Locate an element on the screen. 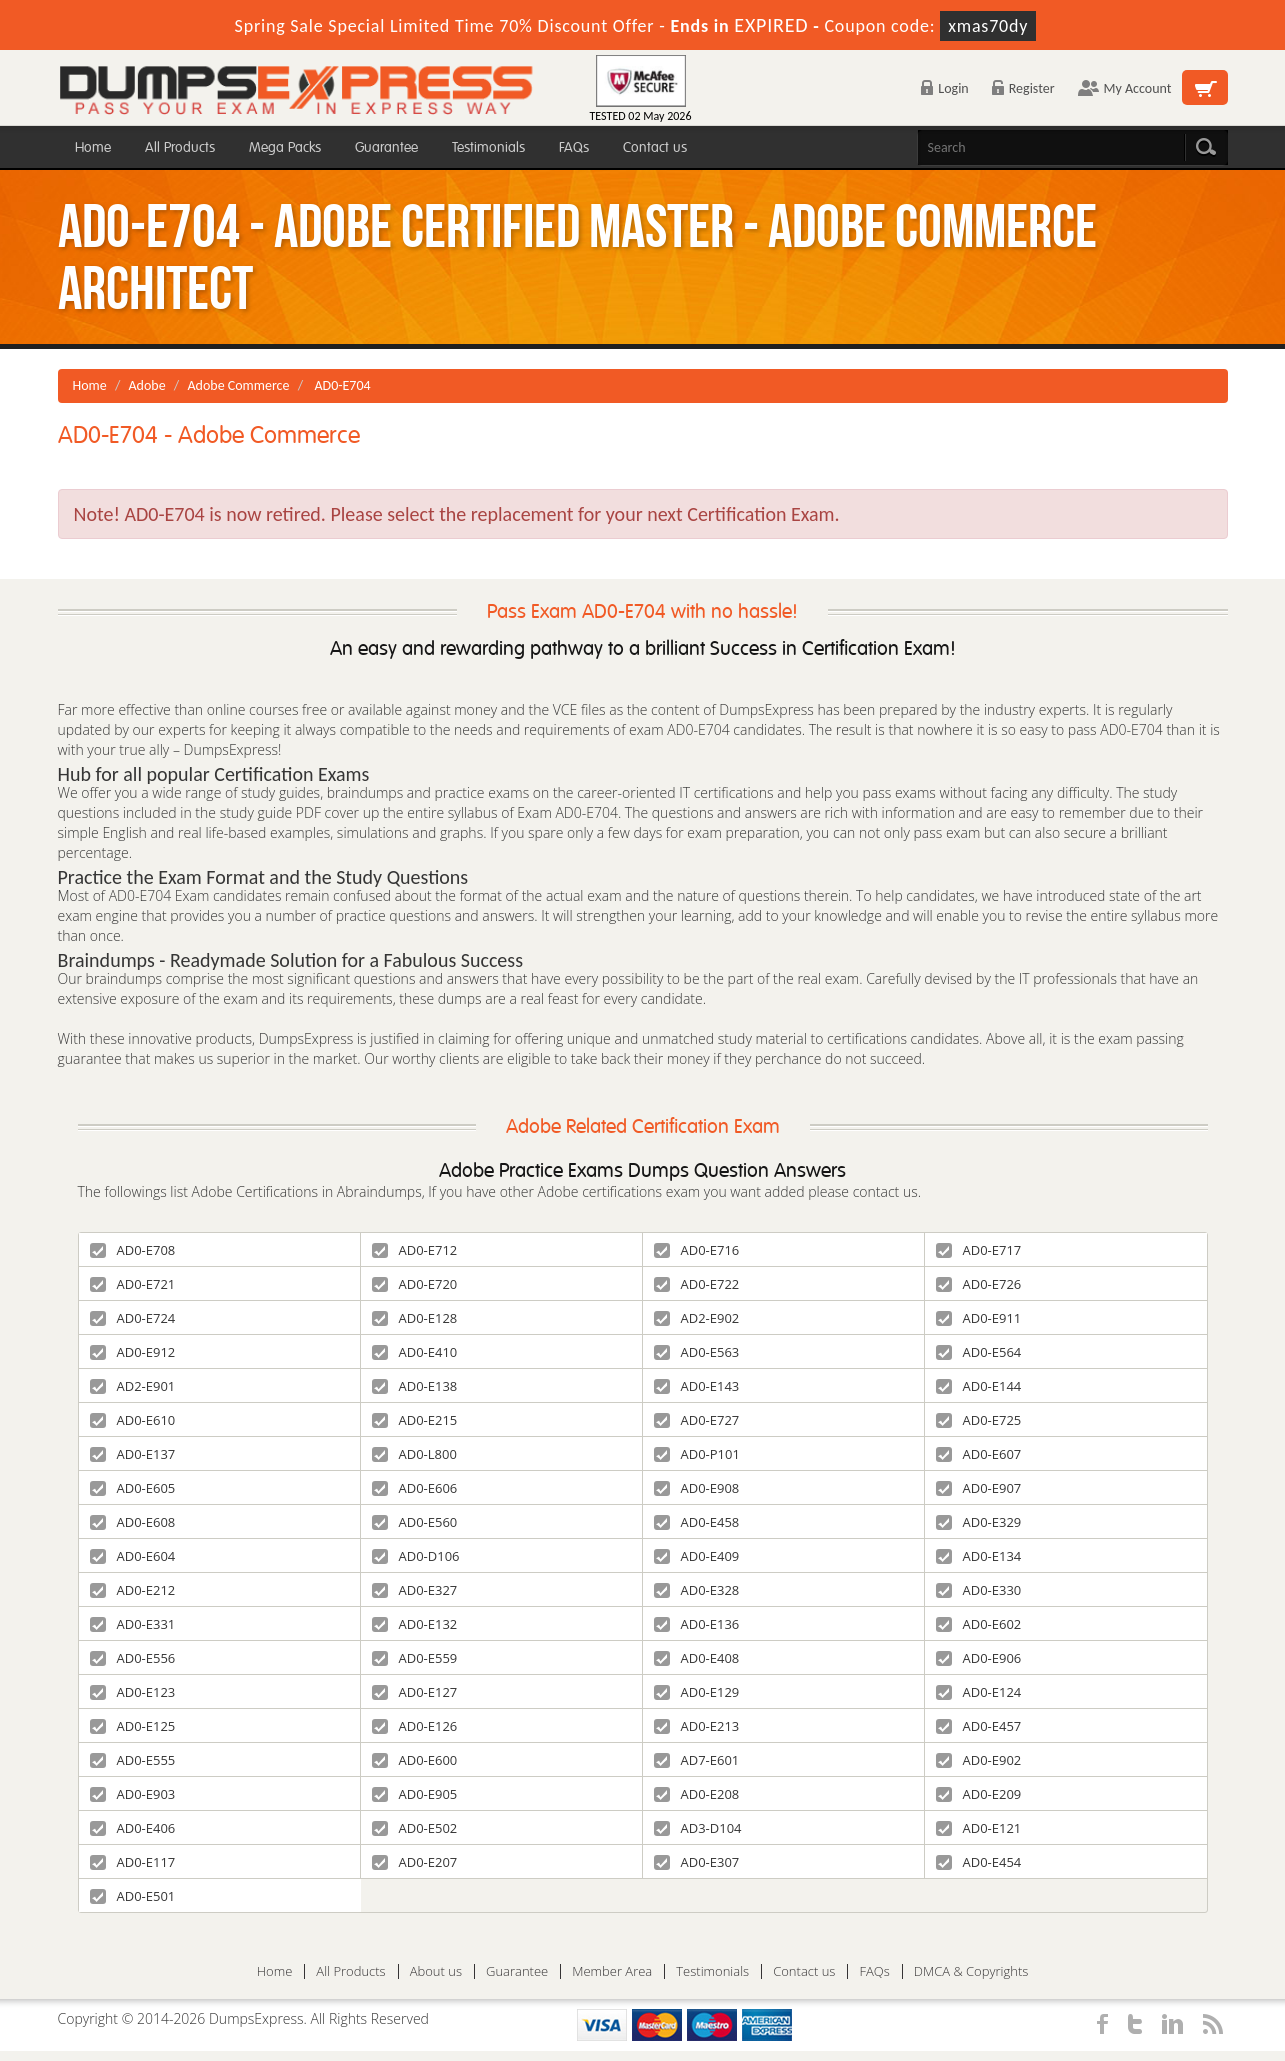  AD0-E213 is located at coordinates (697, 1726).